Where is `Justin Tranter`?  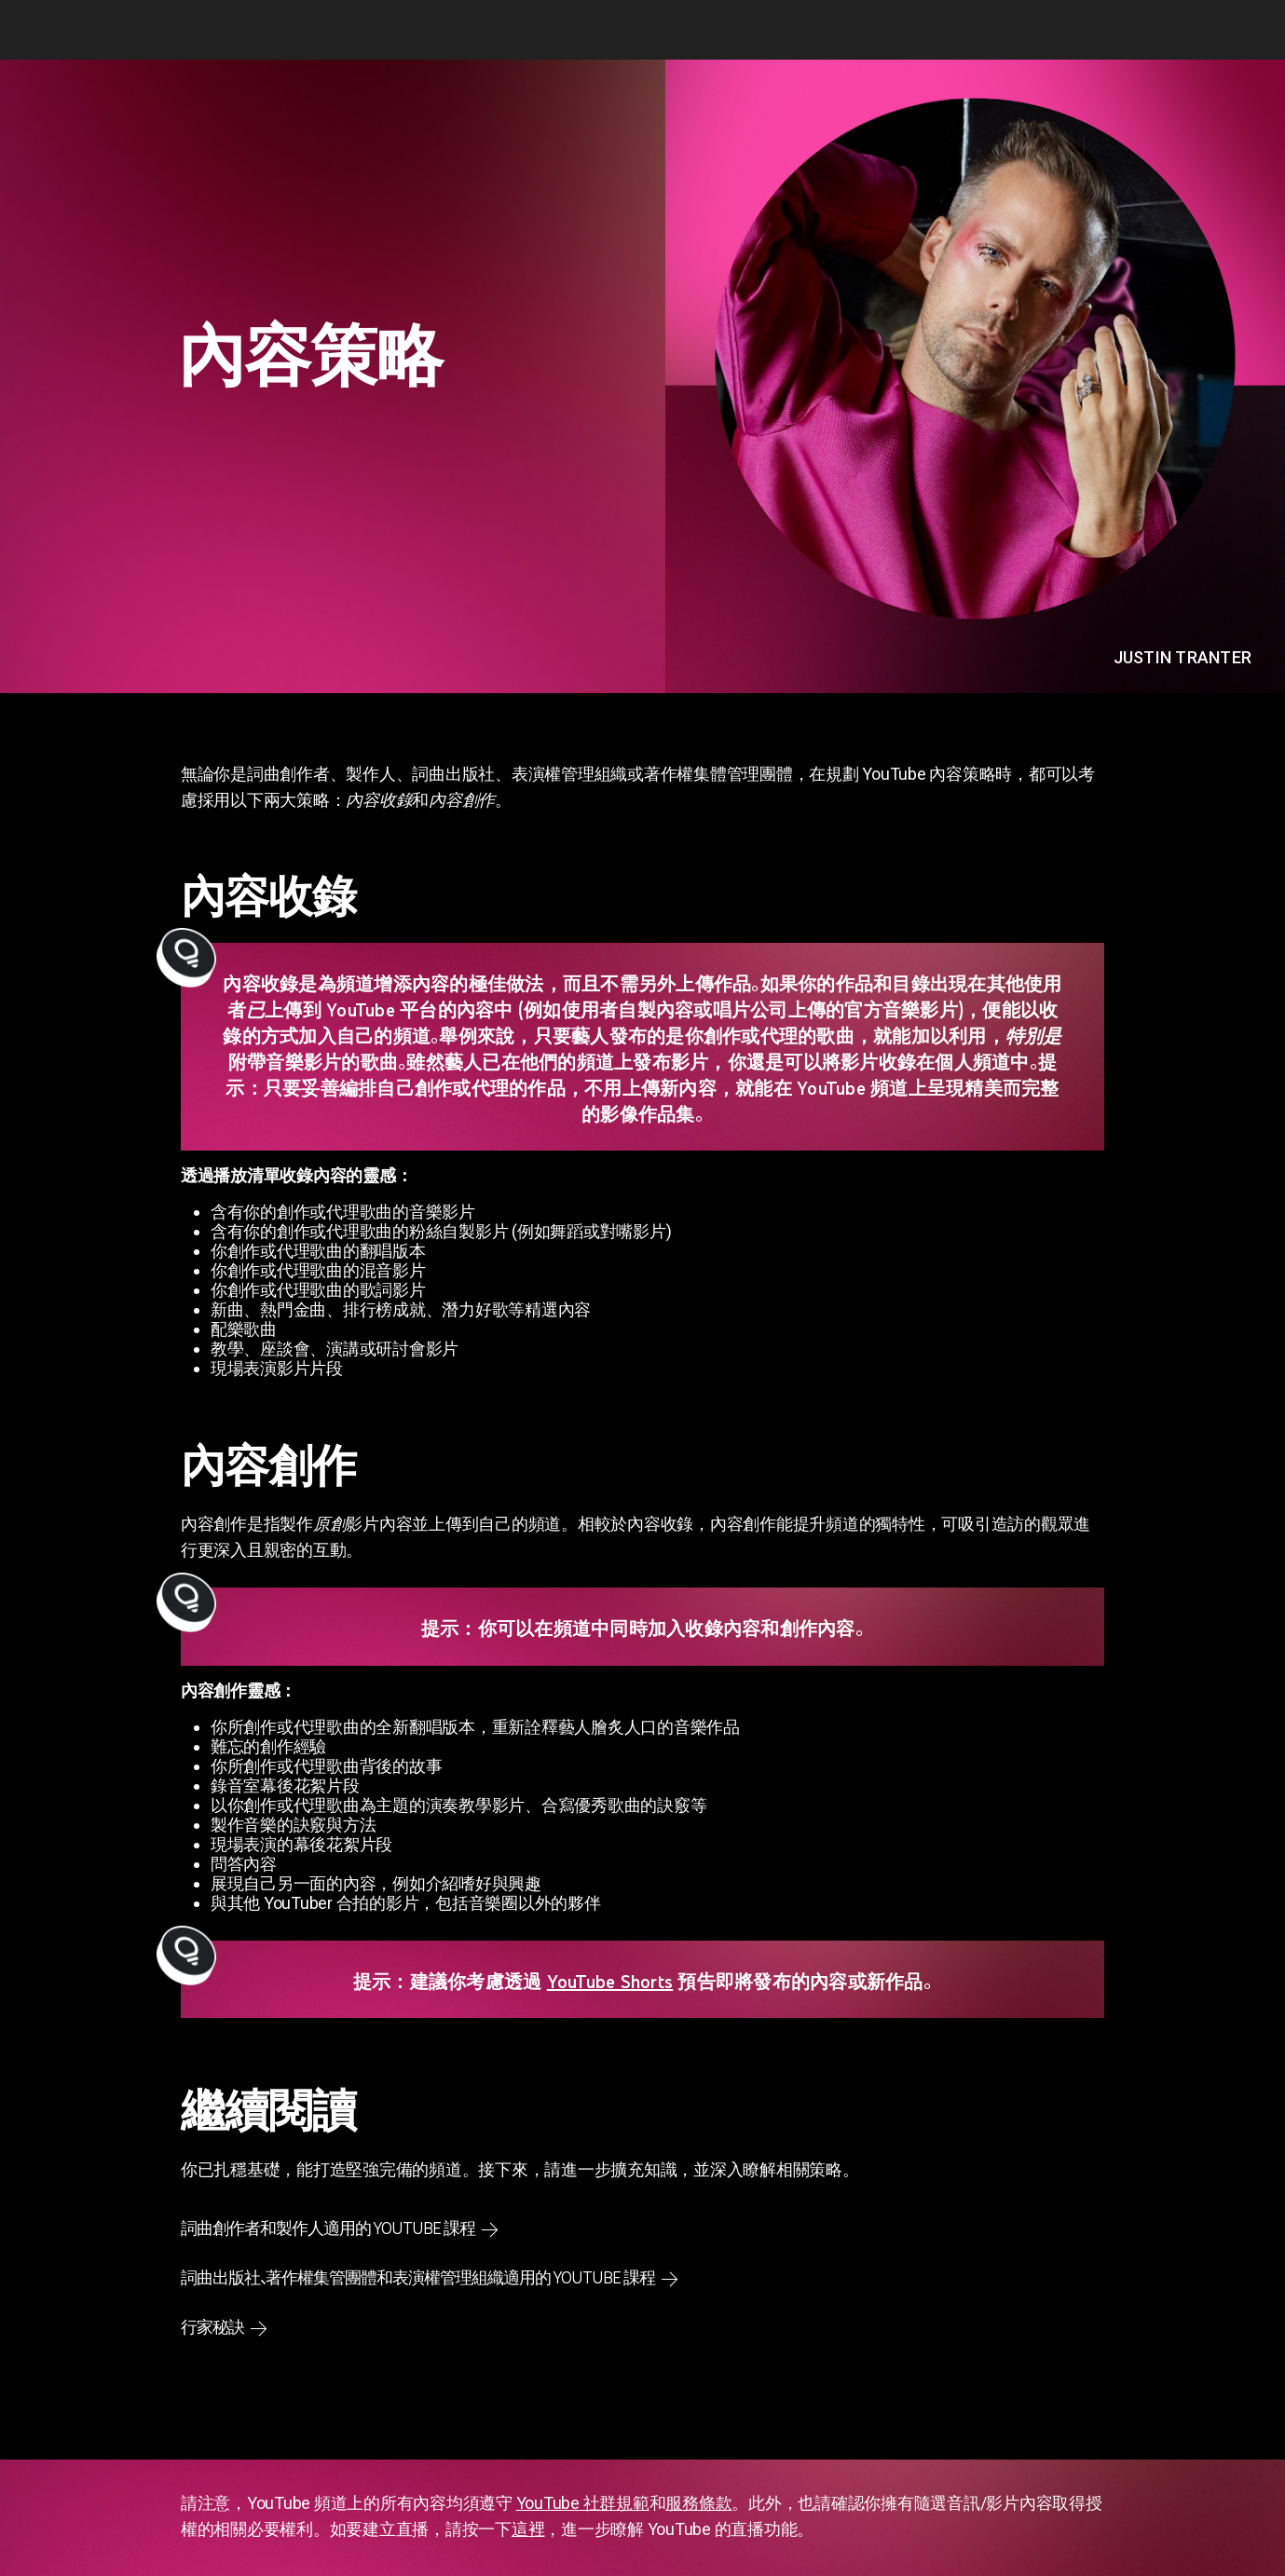
Justin Tranter is located at coordinates (1183, 657).